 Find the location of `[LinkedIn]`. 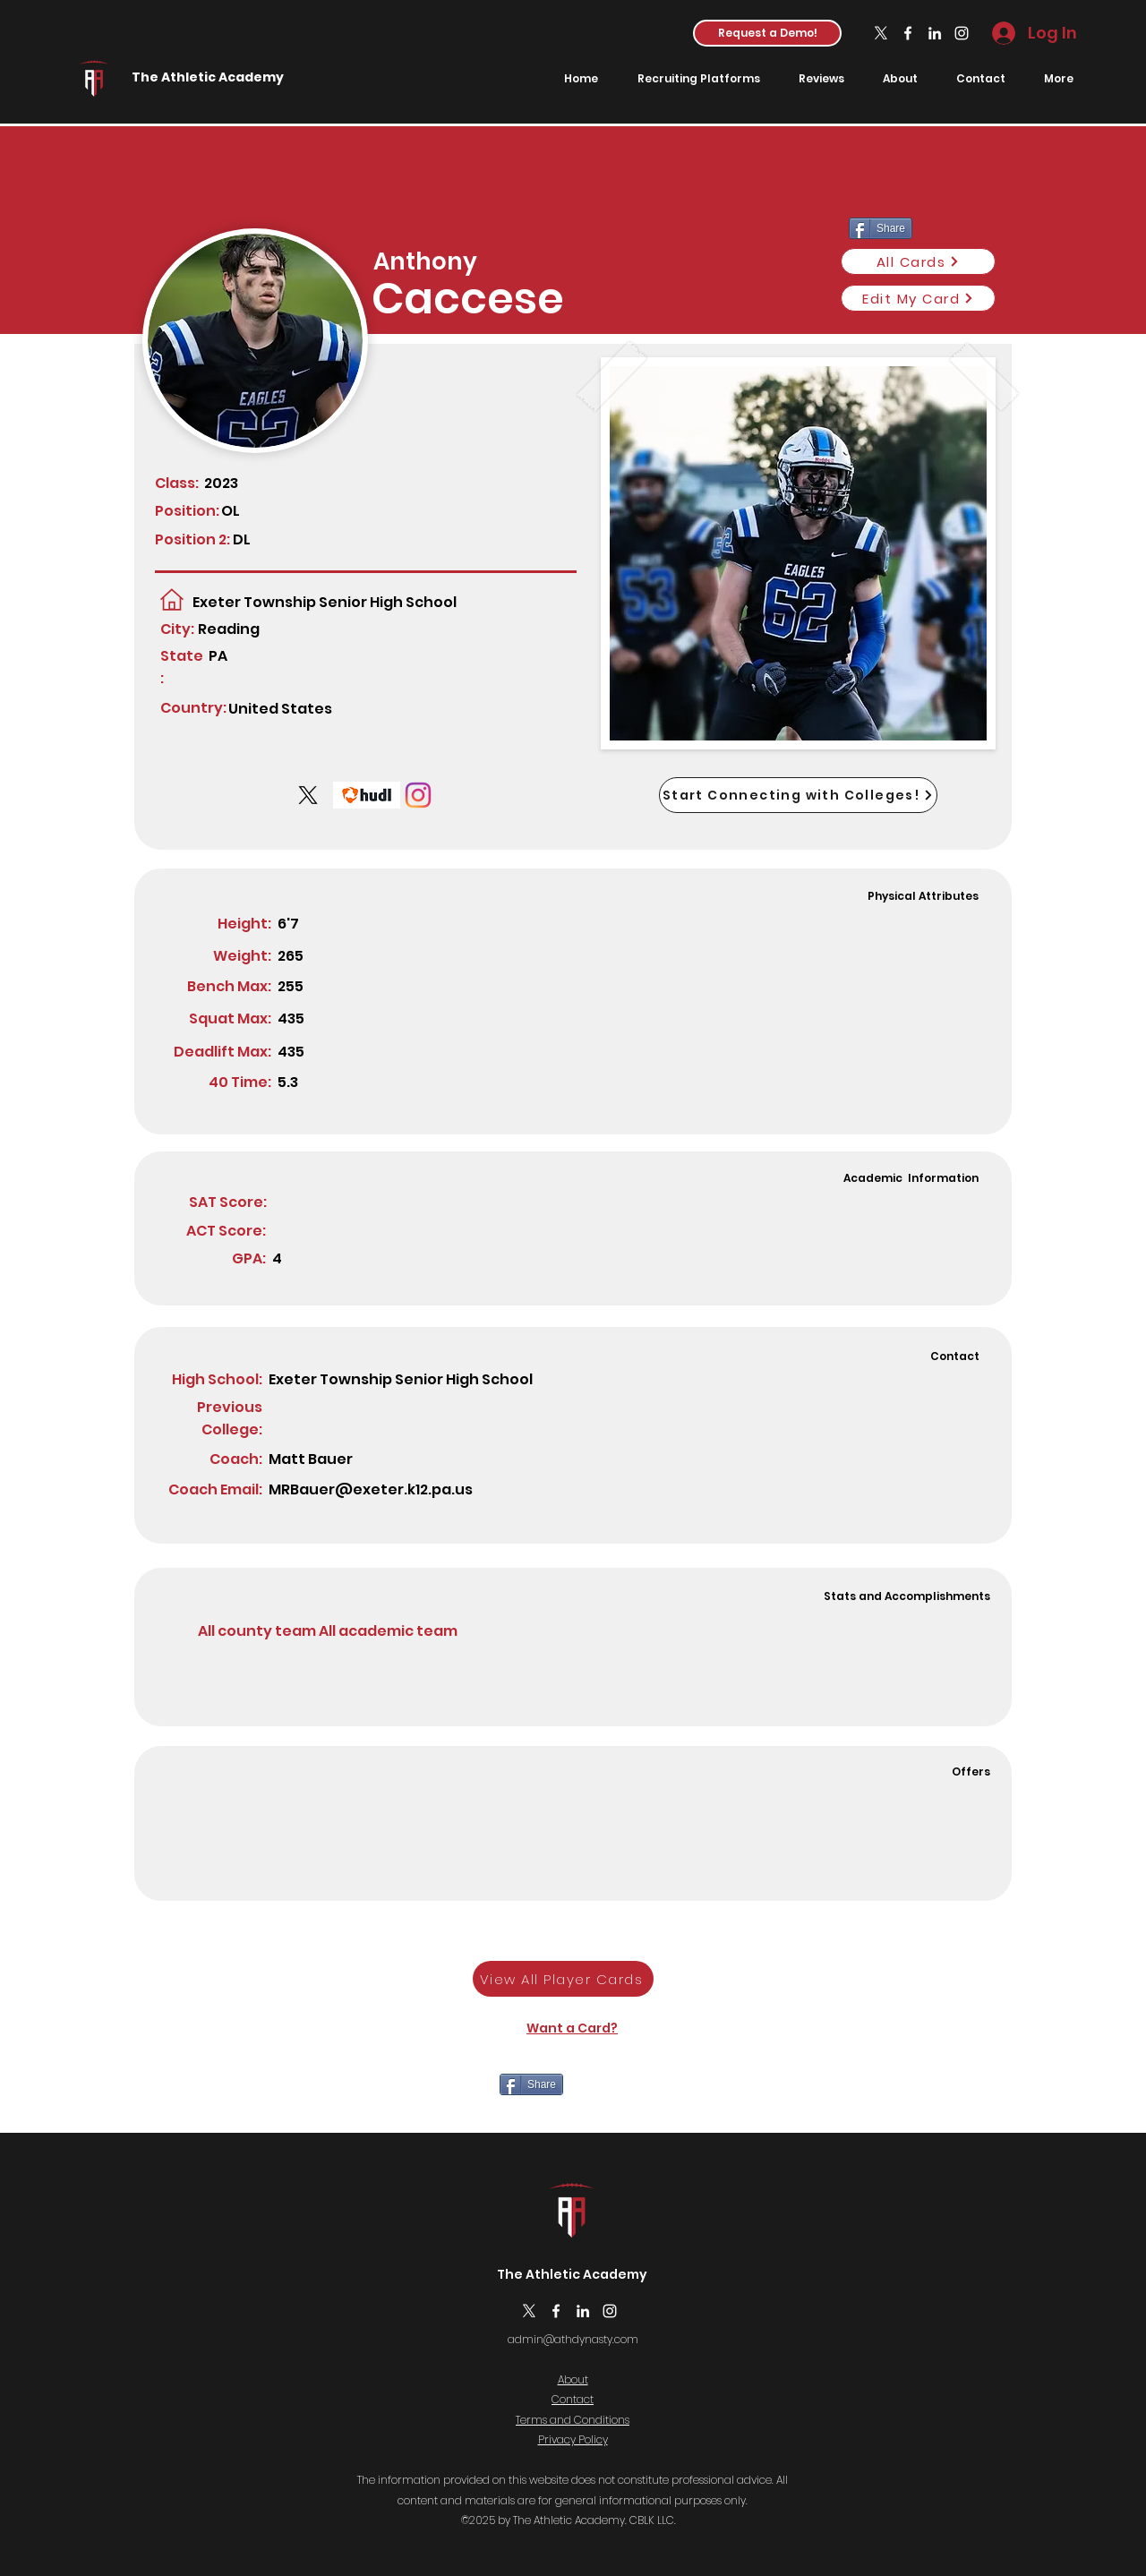

[LinkedIn] is located at coordinates (935, 33).